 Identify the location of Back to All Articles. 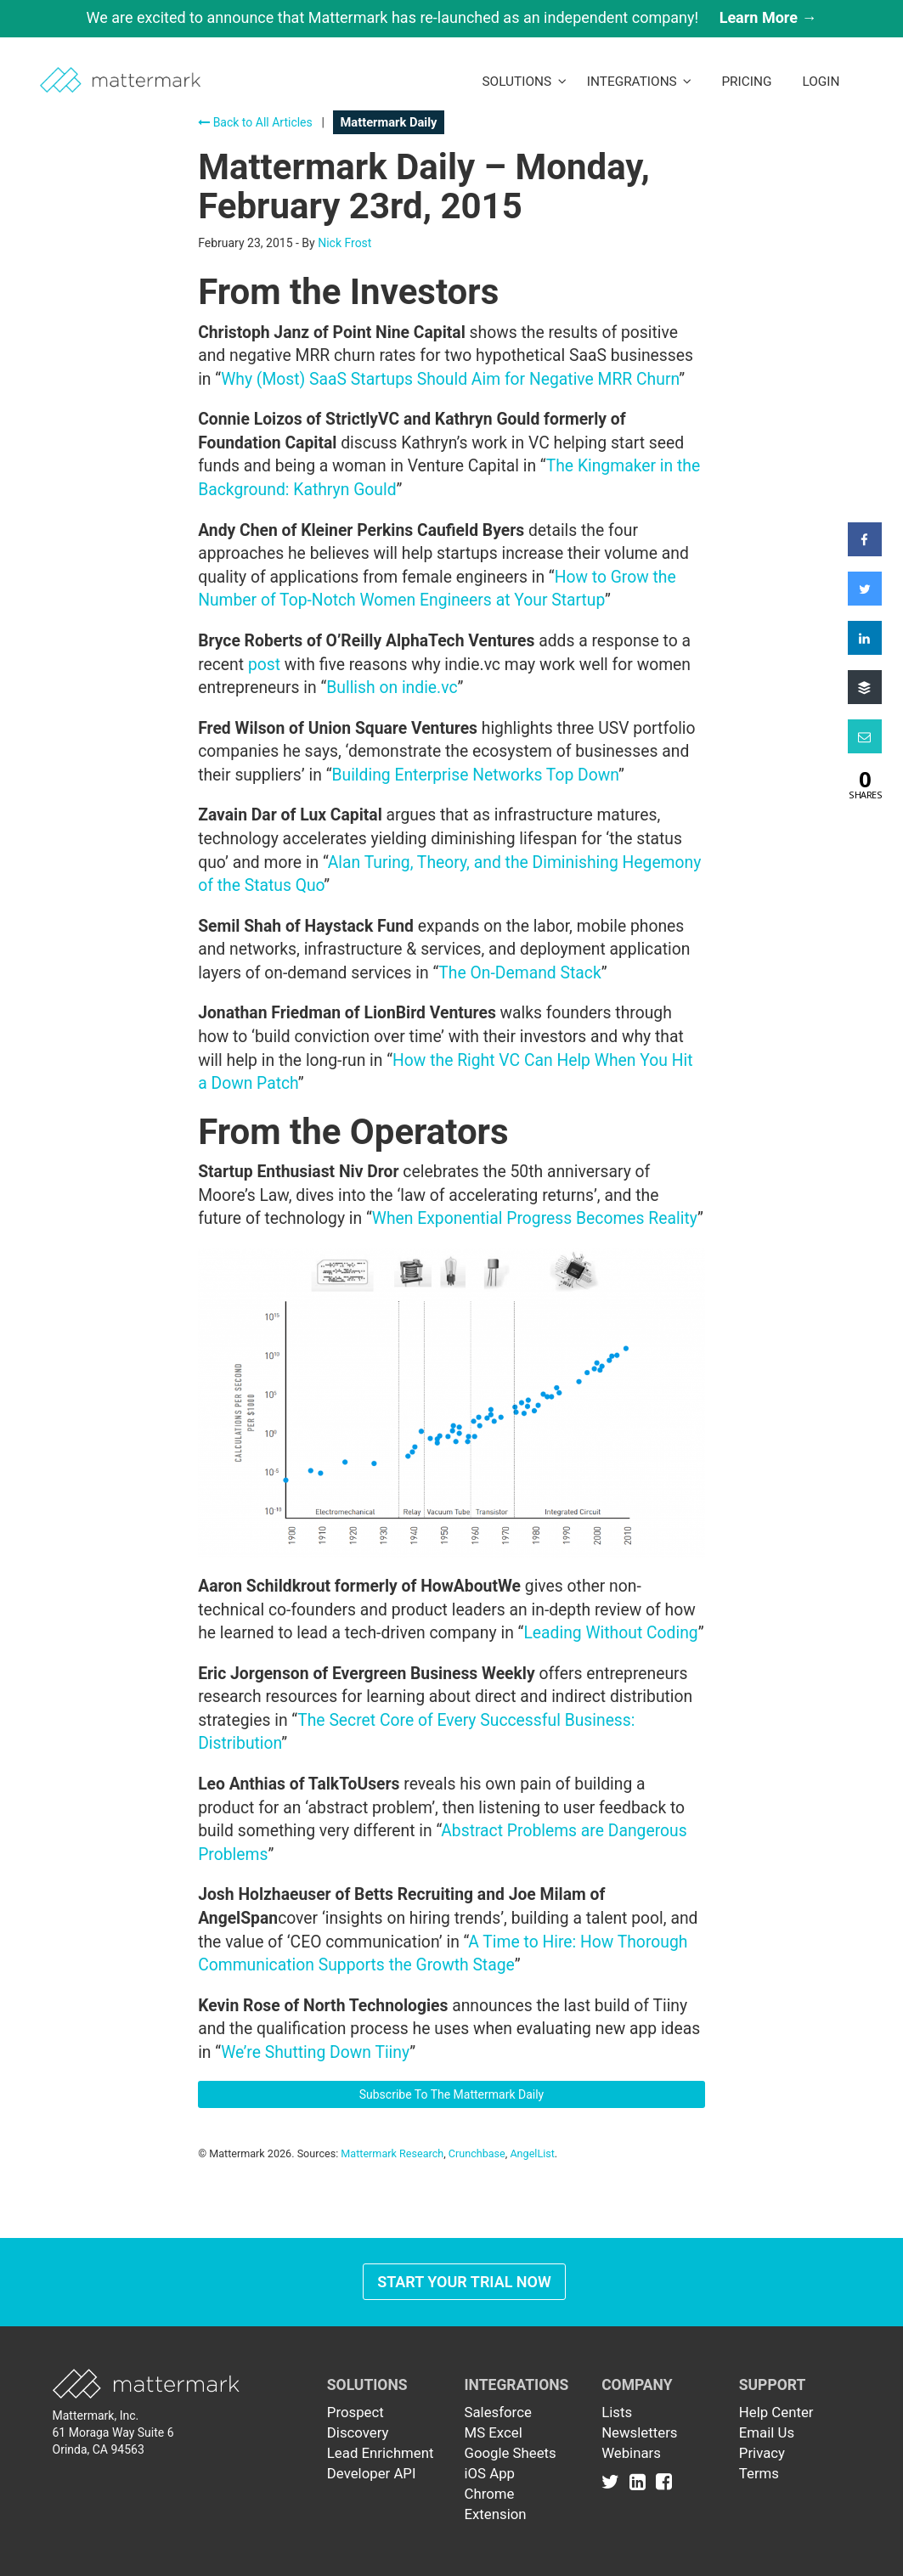
(255, 122).